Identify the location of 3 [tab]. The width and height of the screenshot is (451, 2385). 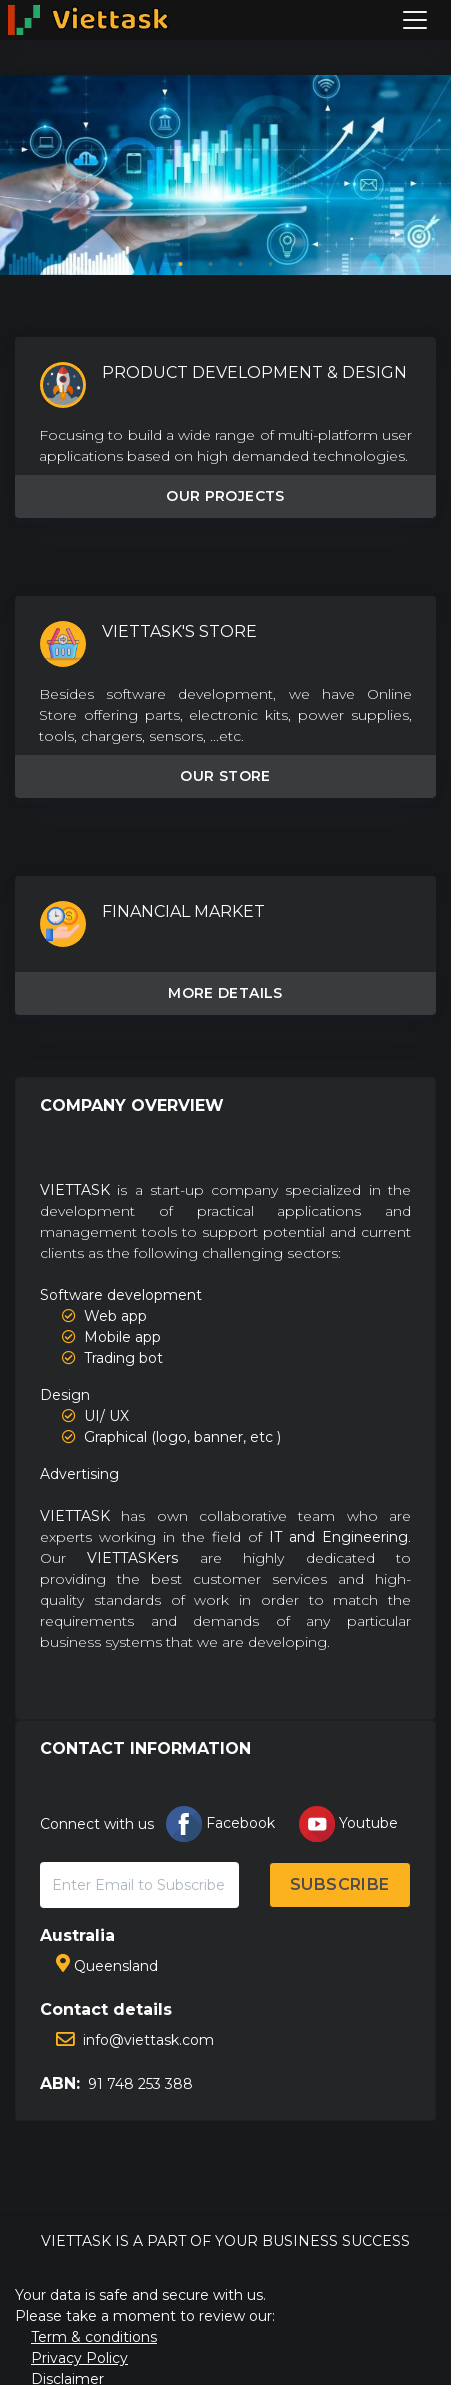
(241, 265).